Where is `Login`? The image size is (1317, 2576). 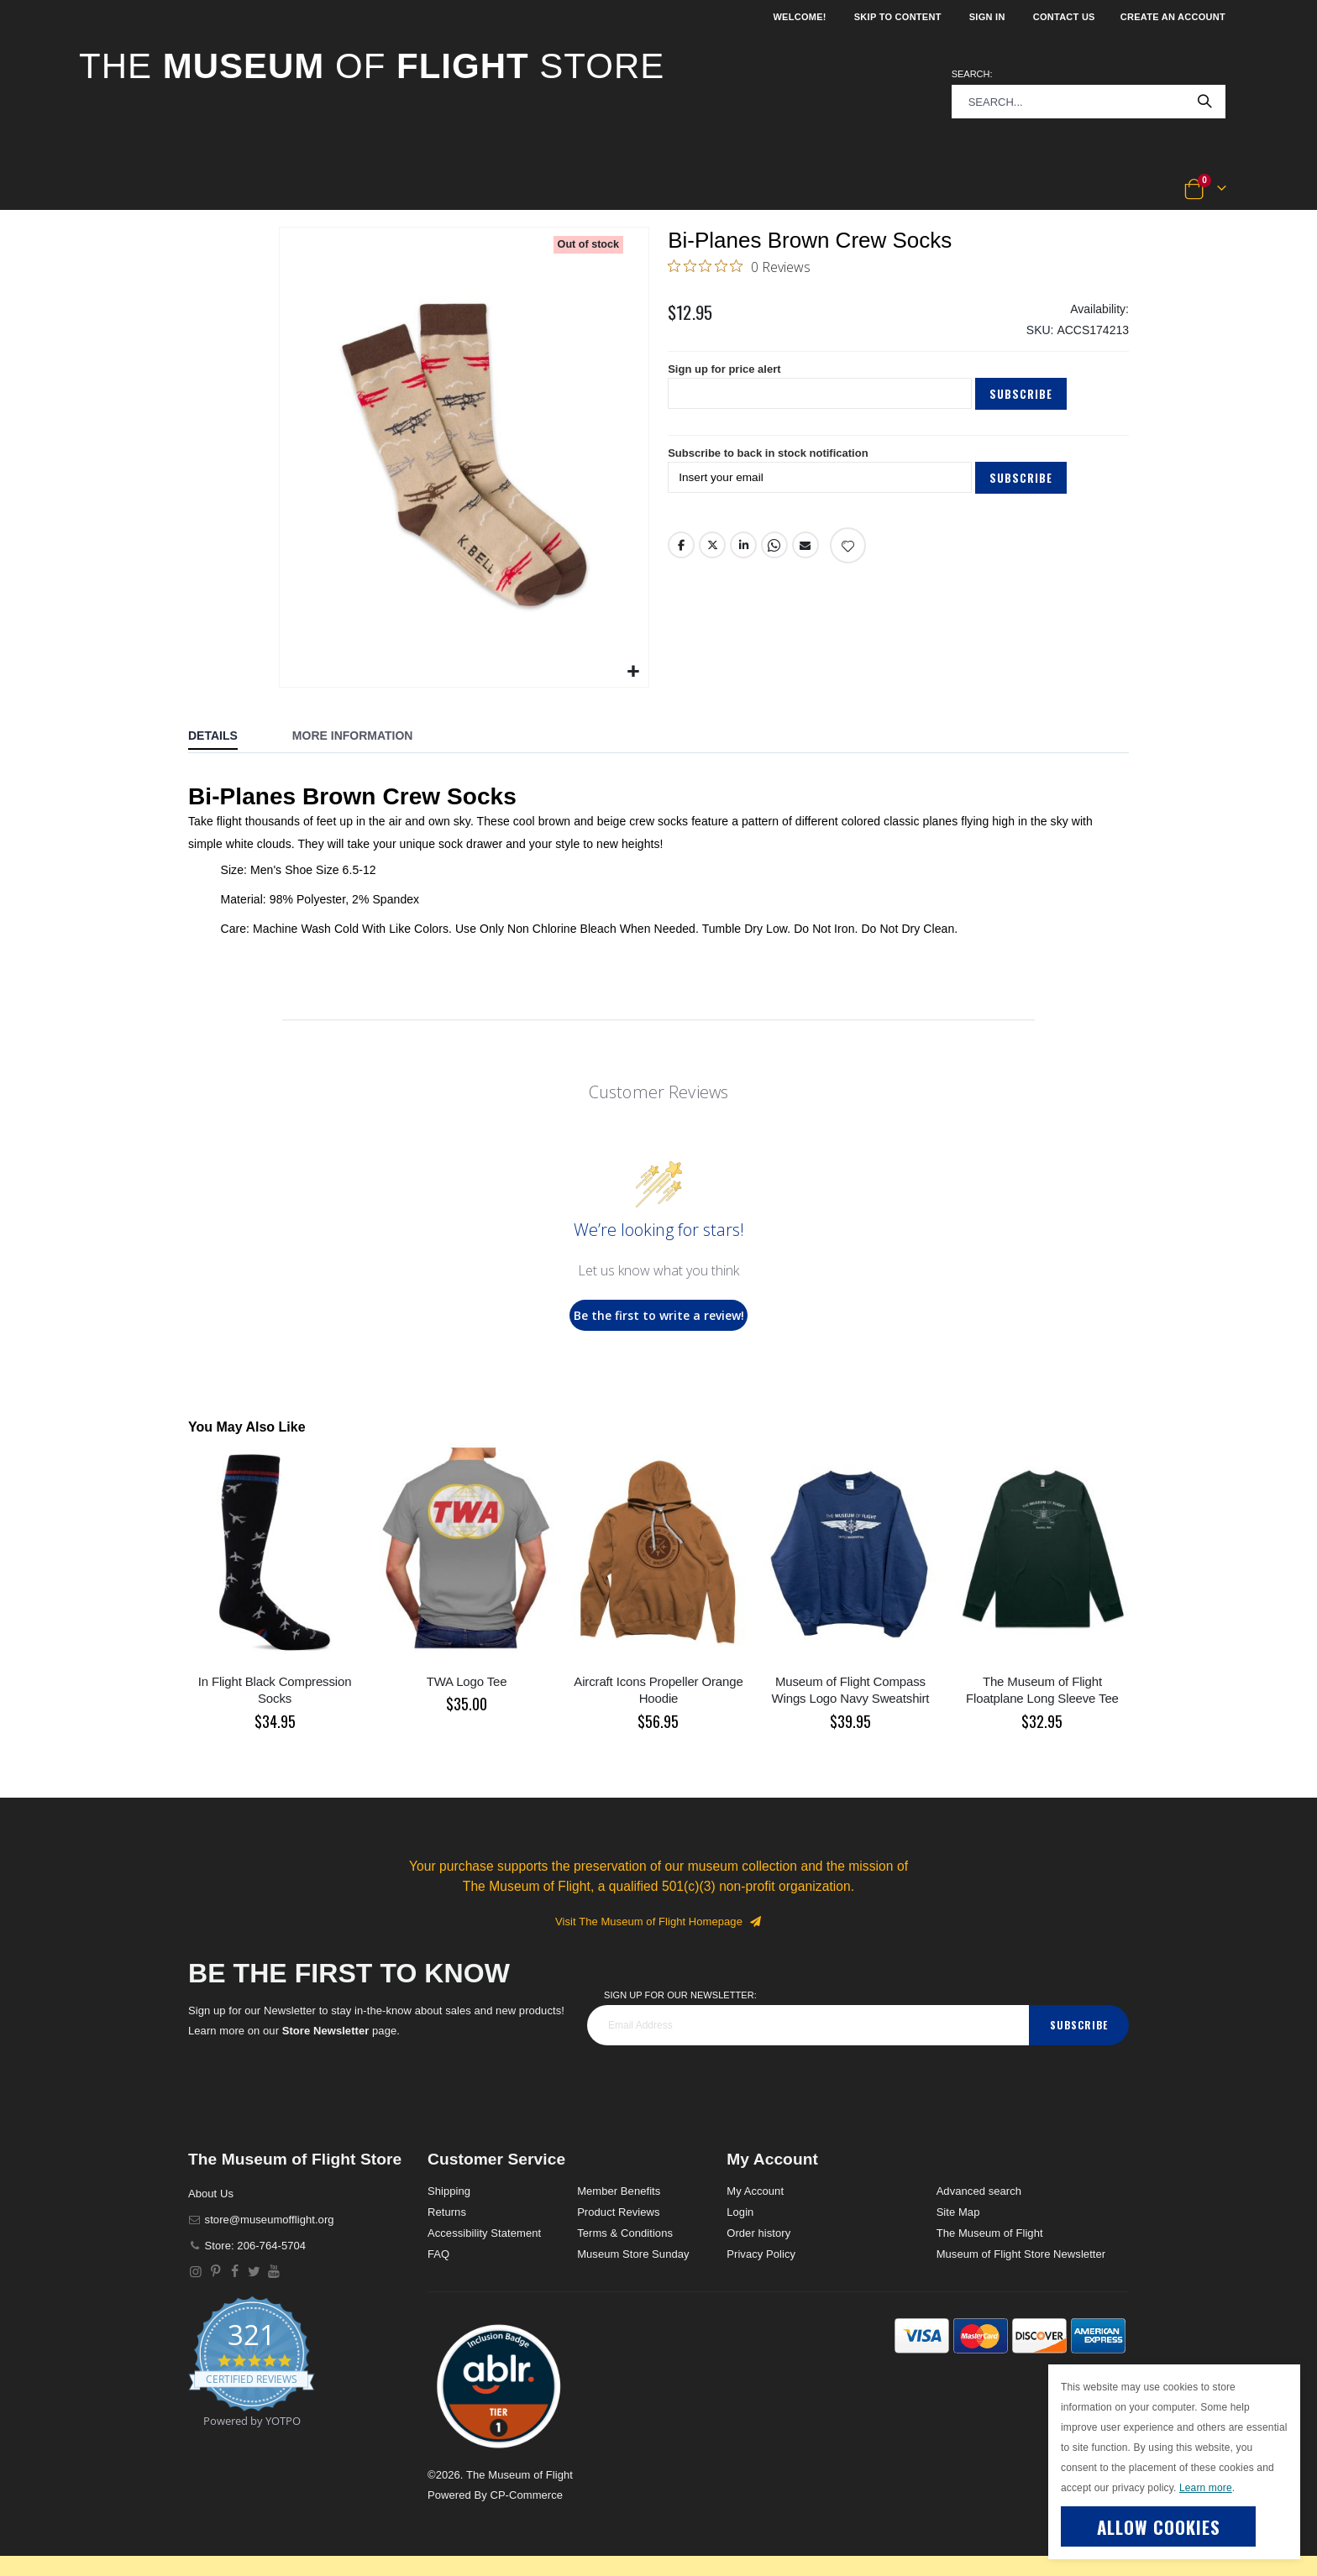 Login is located at coordinates (740, 2212).